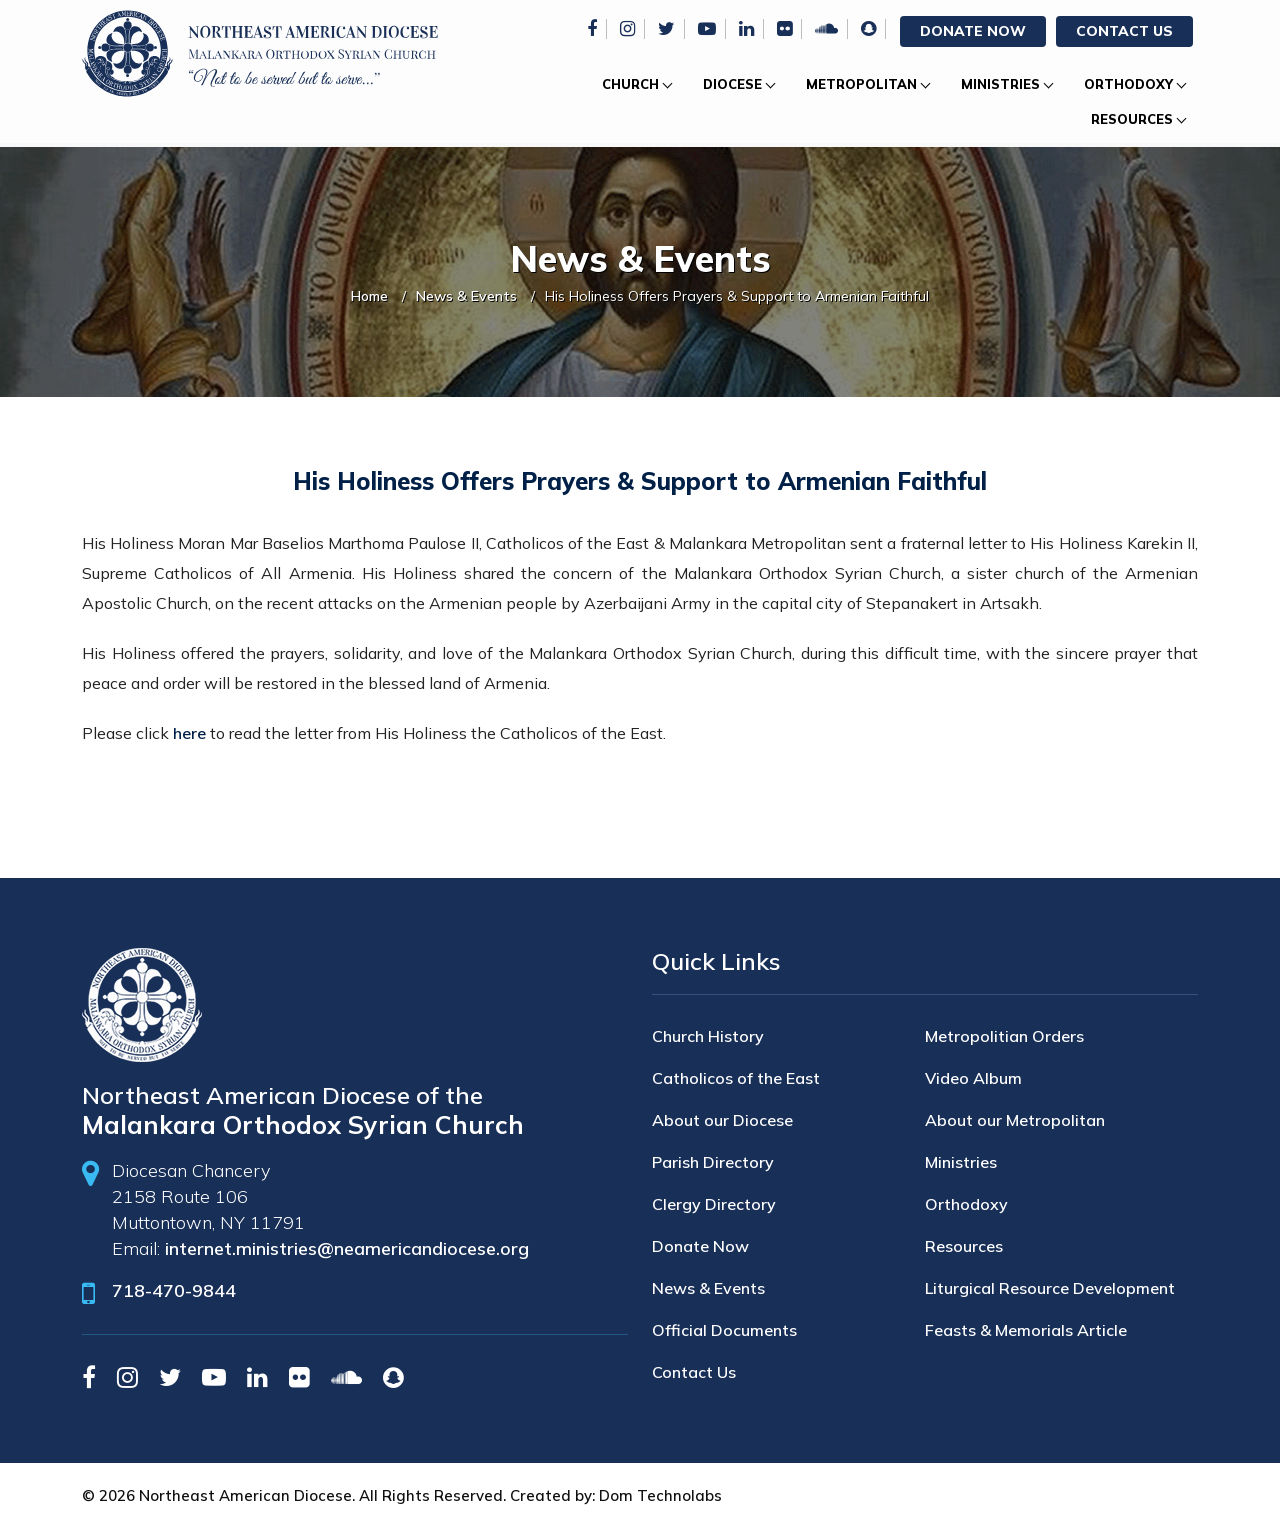  What do you see at coordinates (1004, 1036) in the screenshot?
I see `Metropolitian Orders` at bounding box center [1004, 1036].